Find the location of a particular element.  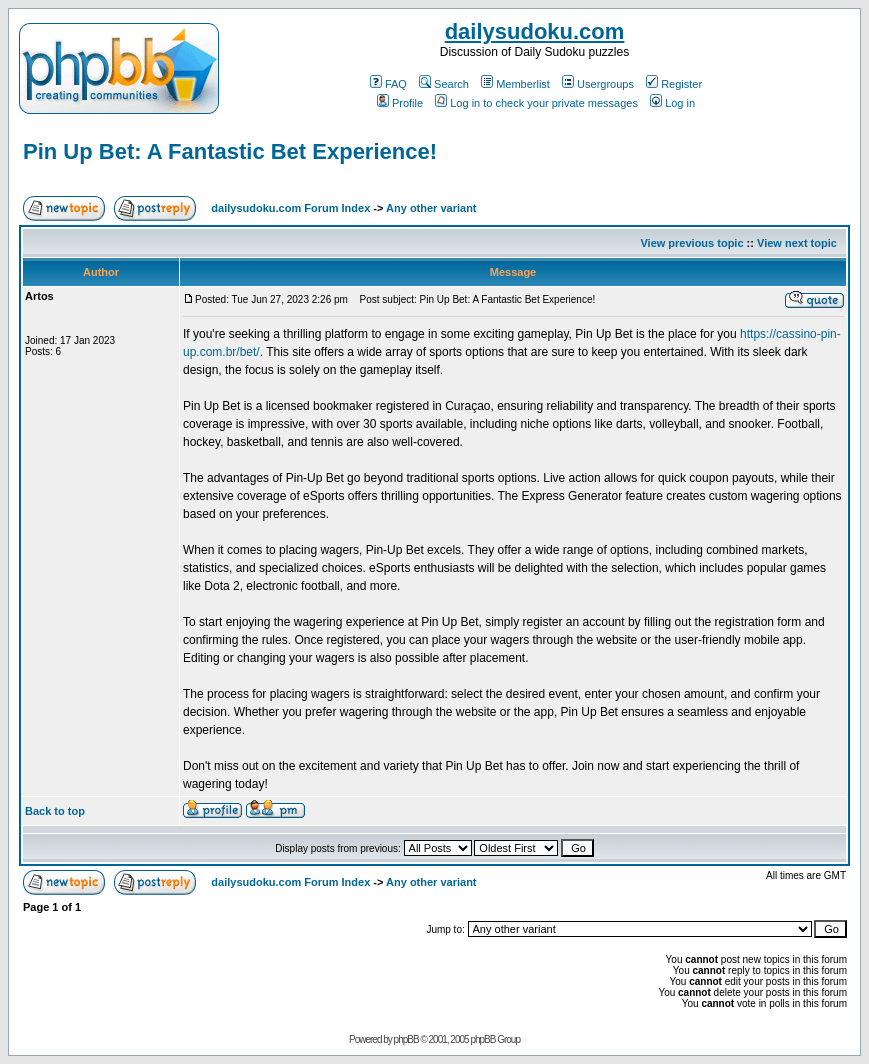

Search is located at coordinates (444, 84).